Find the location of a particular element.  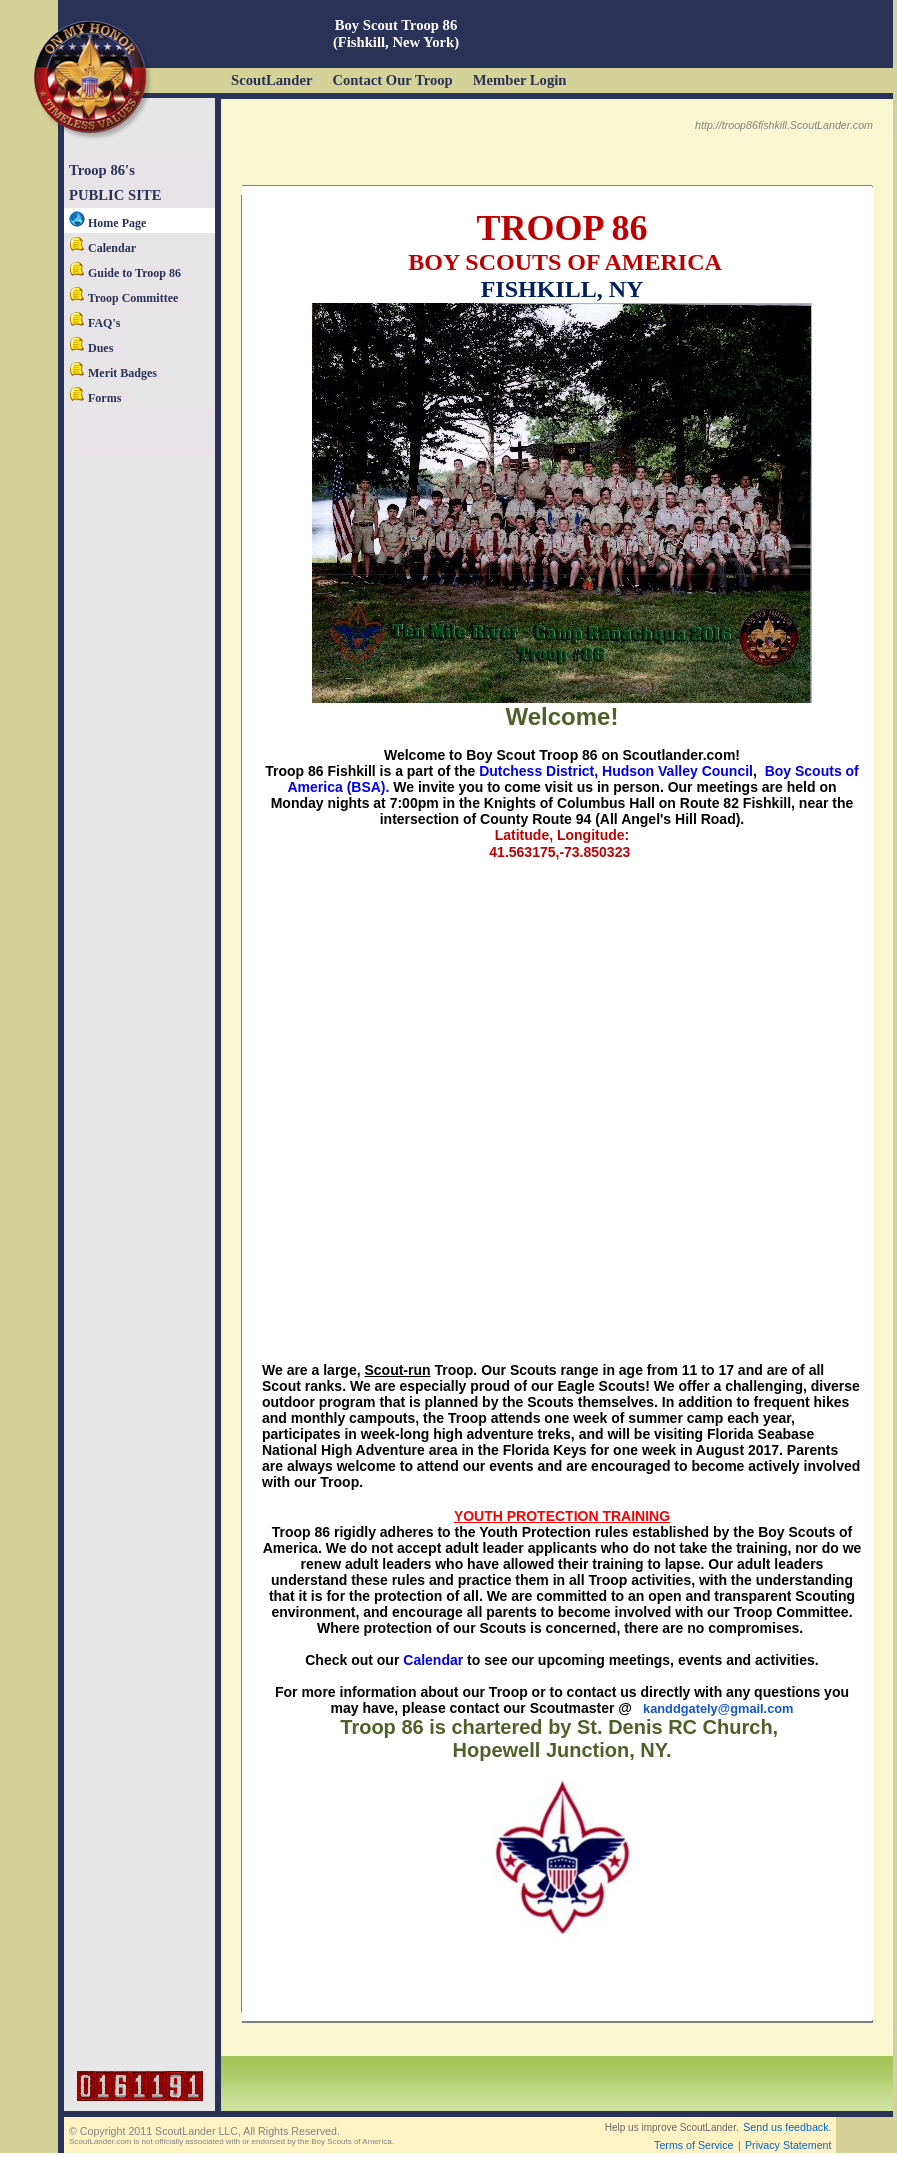

Dues is located at coordinates (91, 348).